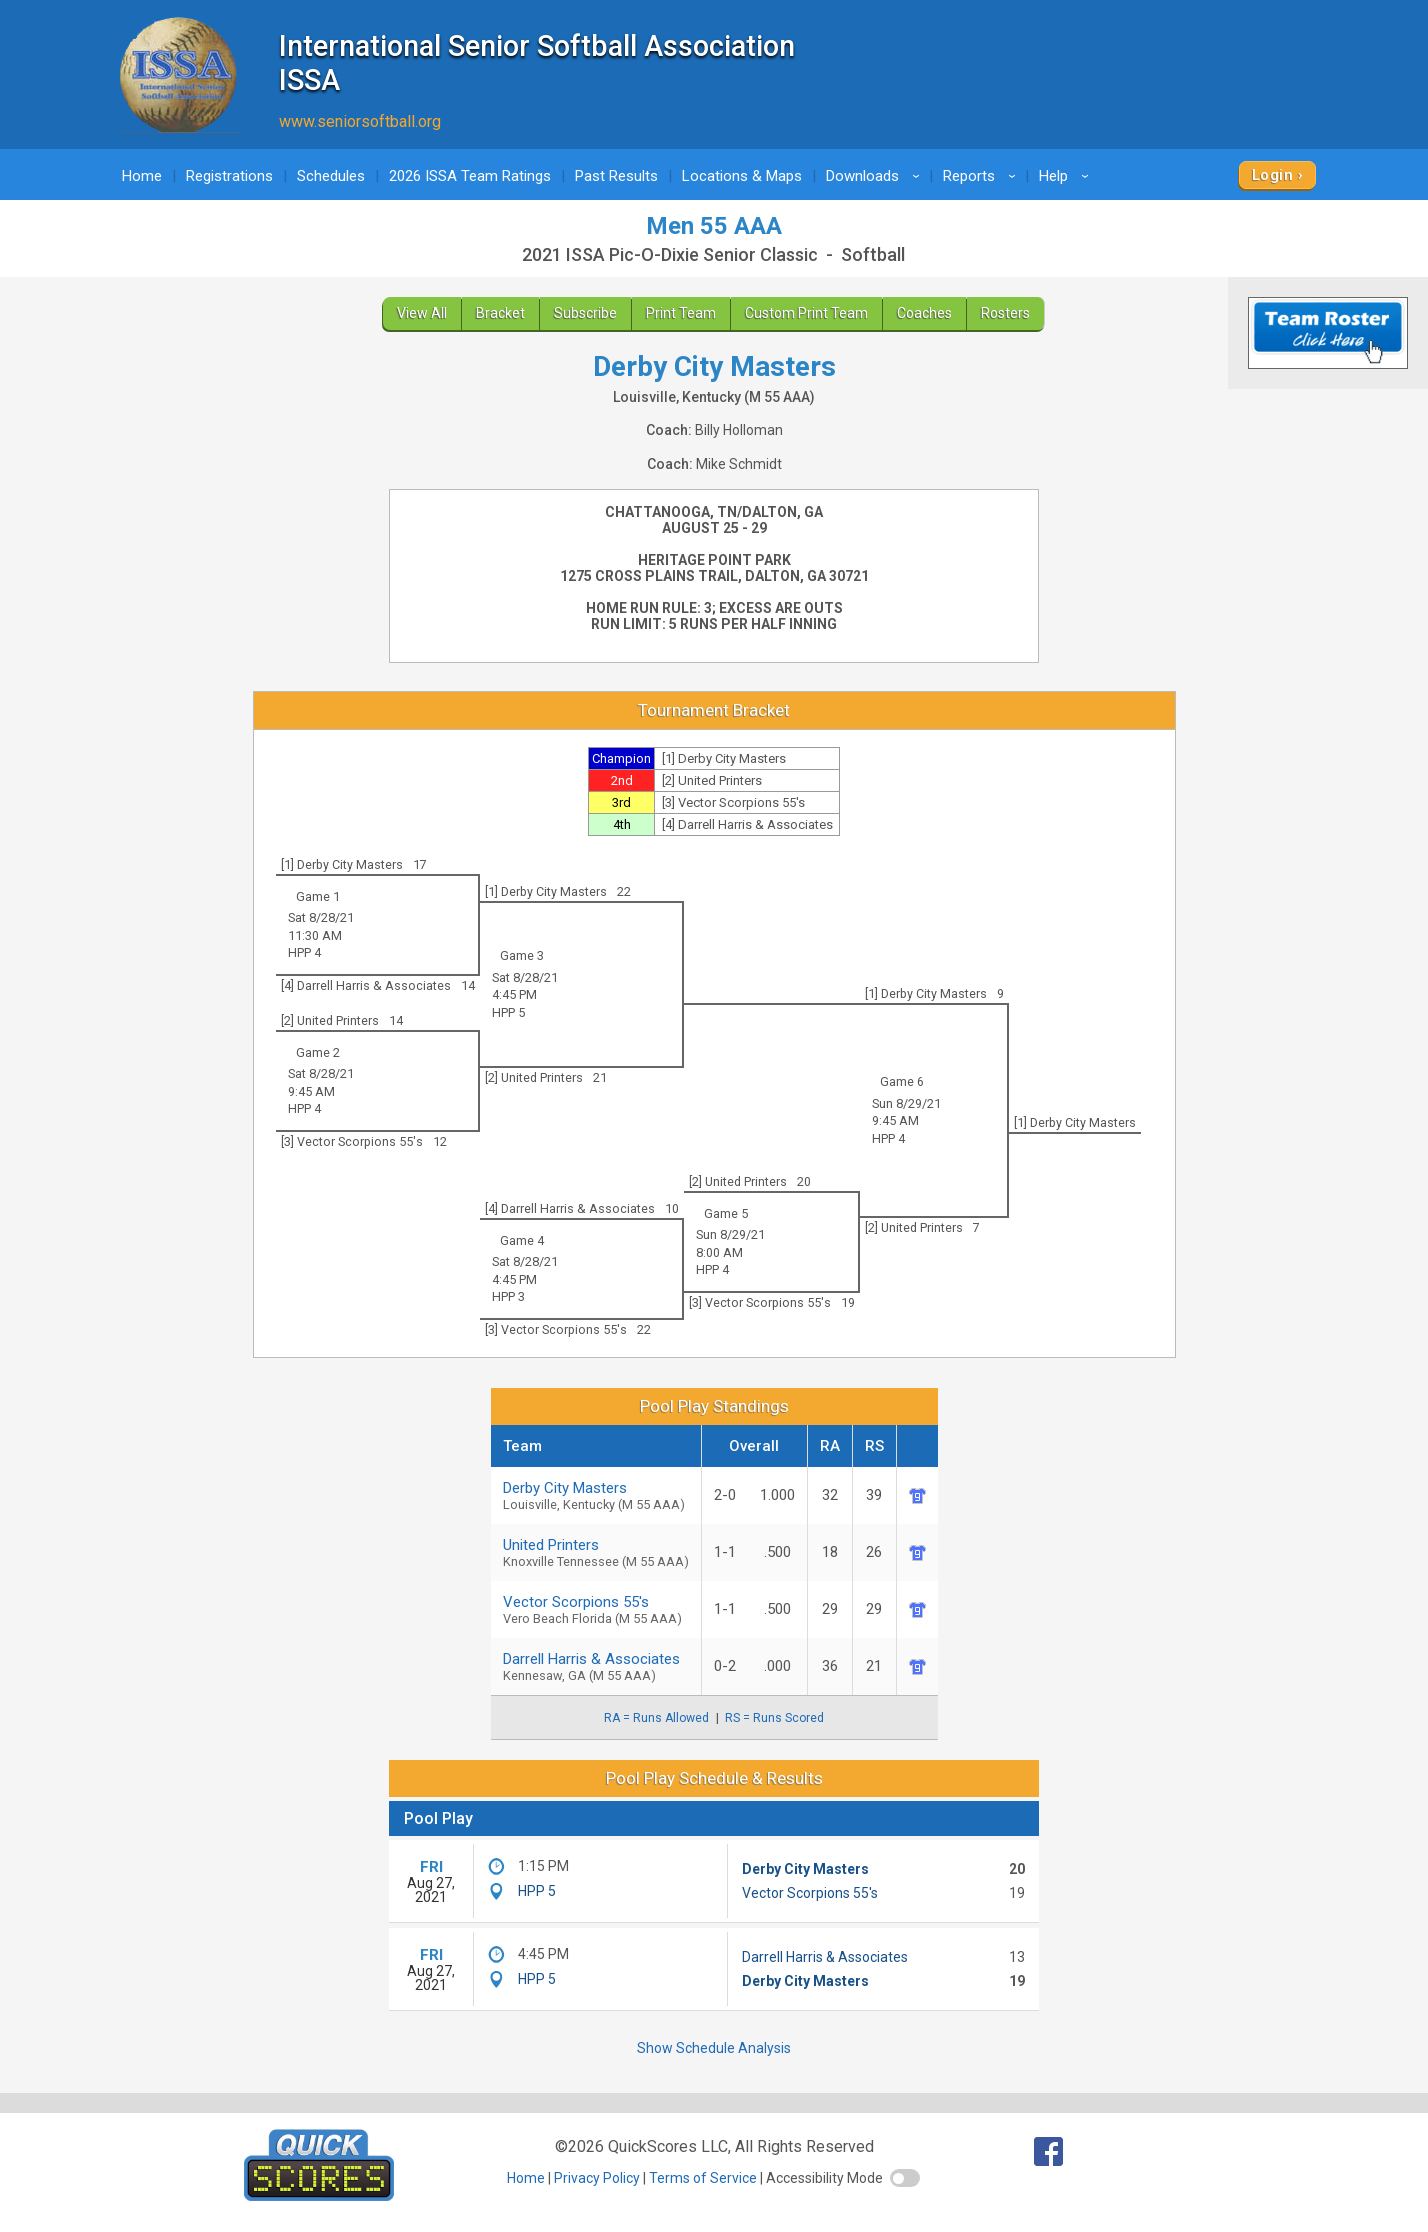  I want to click on Locations & Maps, so click(742, 176).